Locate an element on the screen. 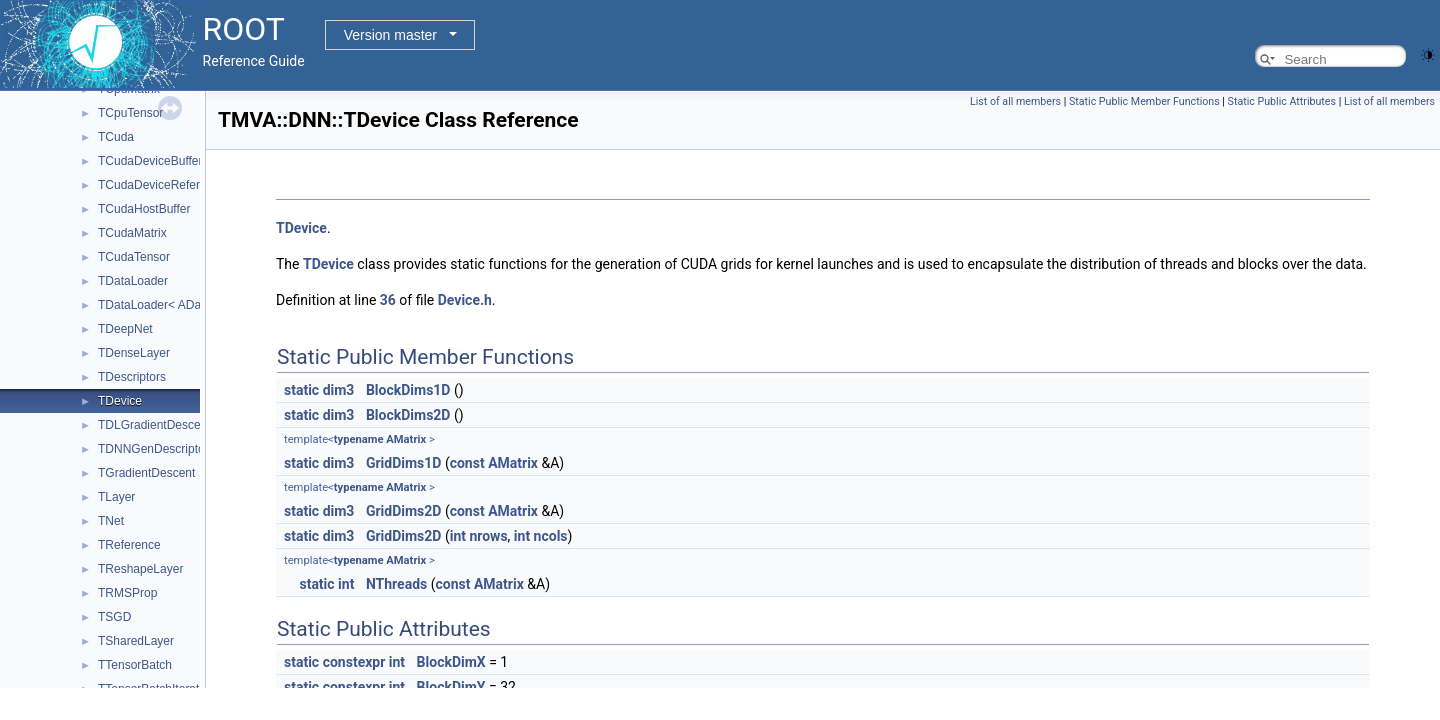  TDescriptors is located at coordinates (132, 377).